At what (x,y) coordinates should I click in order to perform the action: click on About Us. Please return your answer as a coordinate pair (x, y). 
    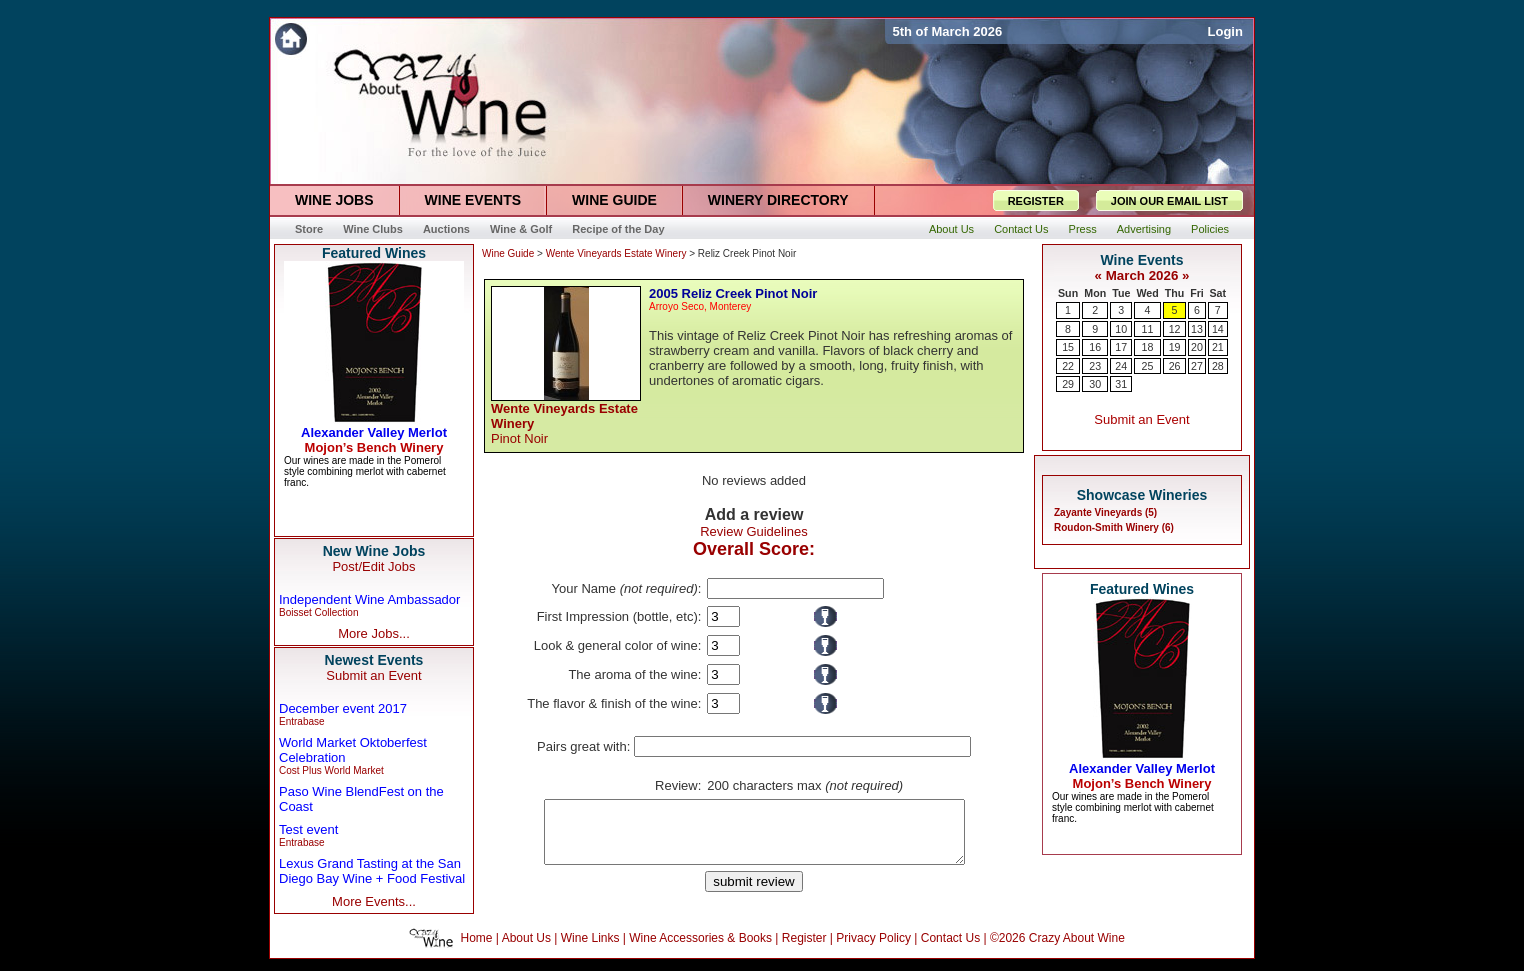
    Looking at the image, I should click on (526, 950).